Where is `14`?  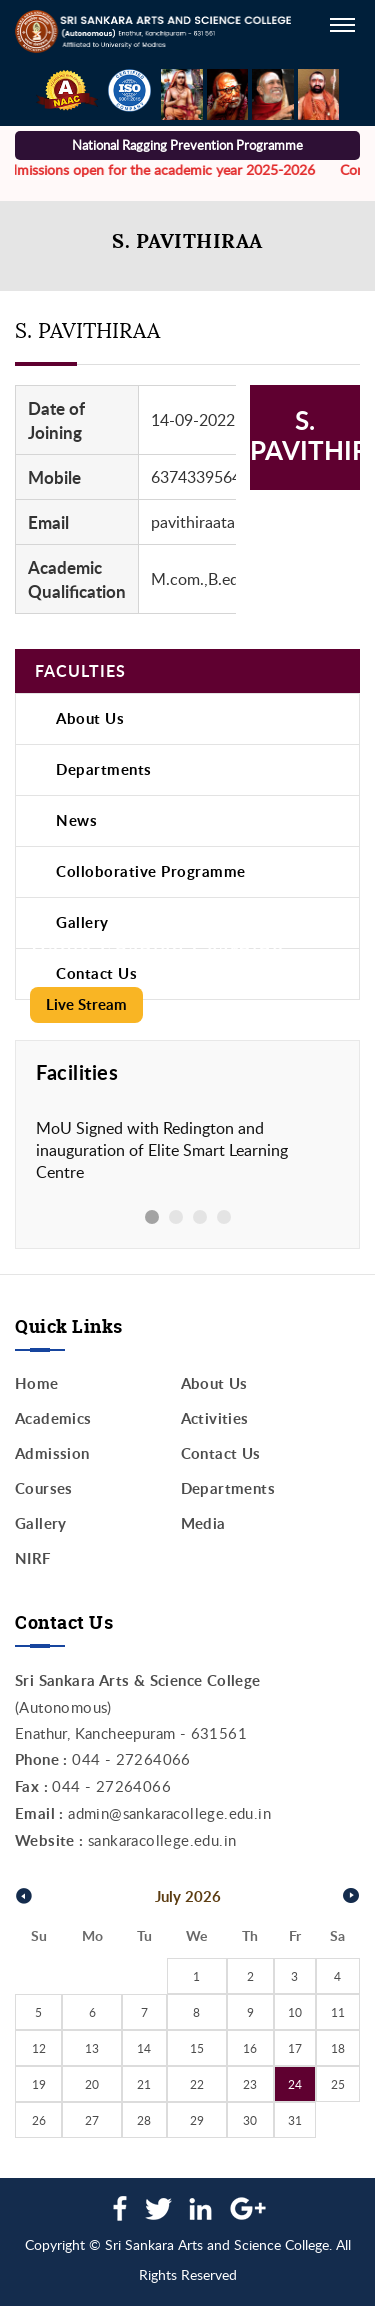
14 is located at coordinates (144, 2048).